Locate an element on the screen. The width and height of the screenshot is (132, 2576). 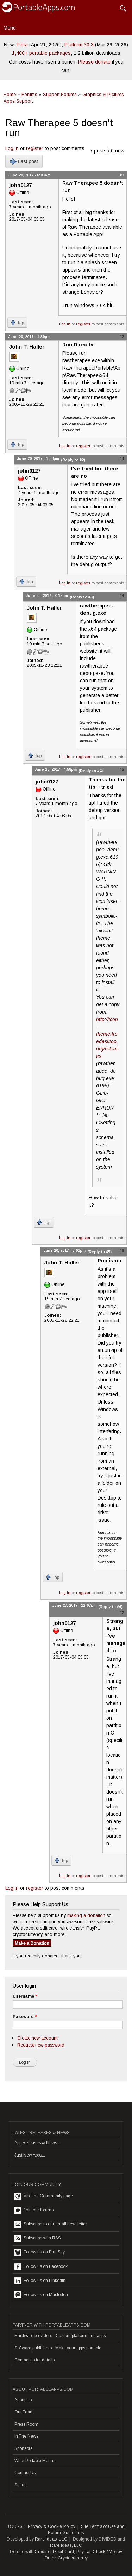
(Reply to #4) is located at coordinates (90, 771).